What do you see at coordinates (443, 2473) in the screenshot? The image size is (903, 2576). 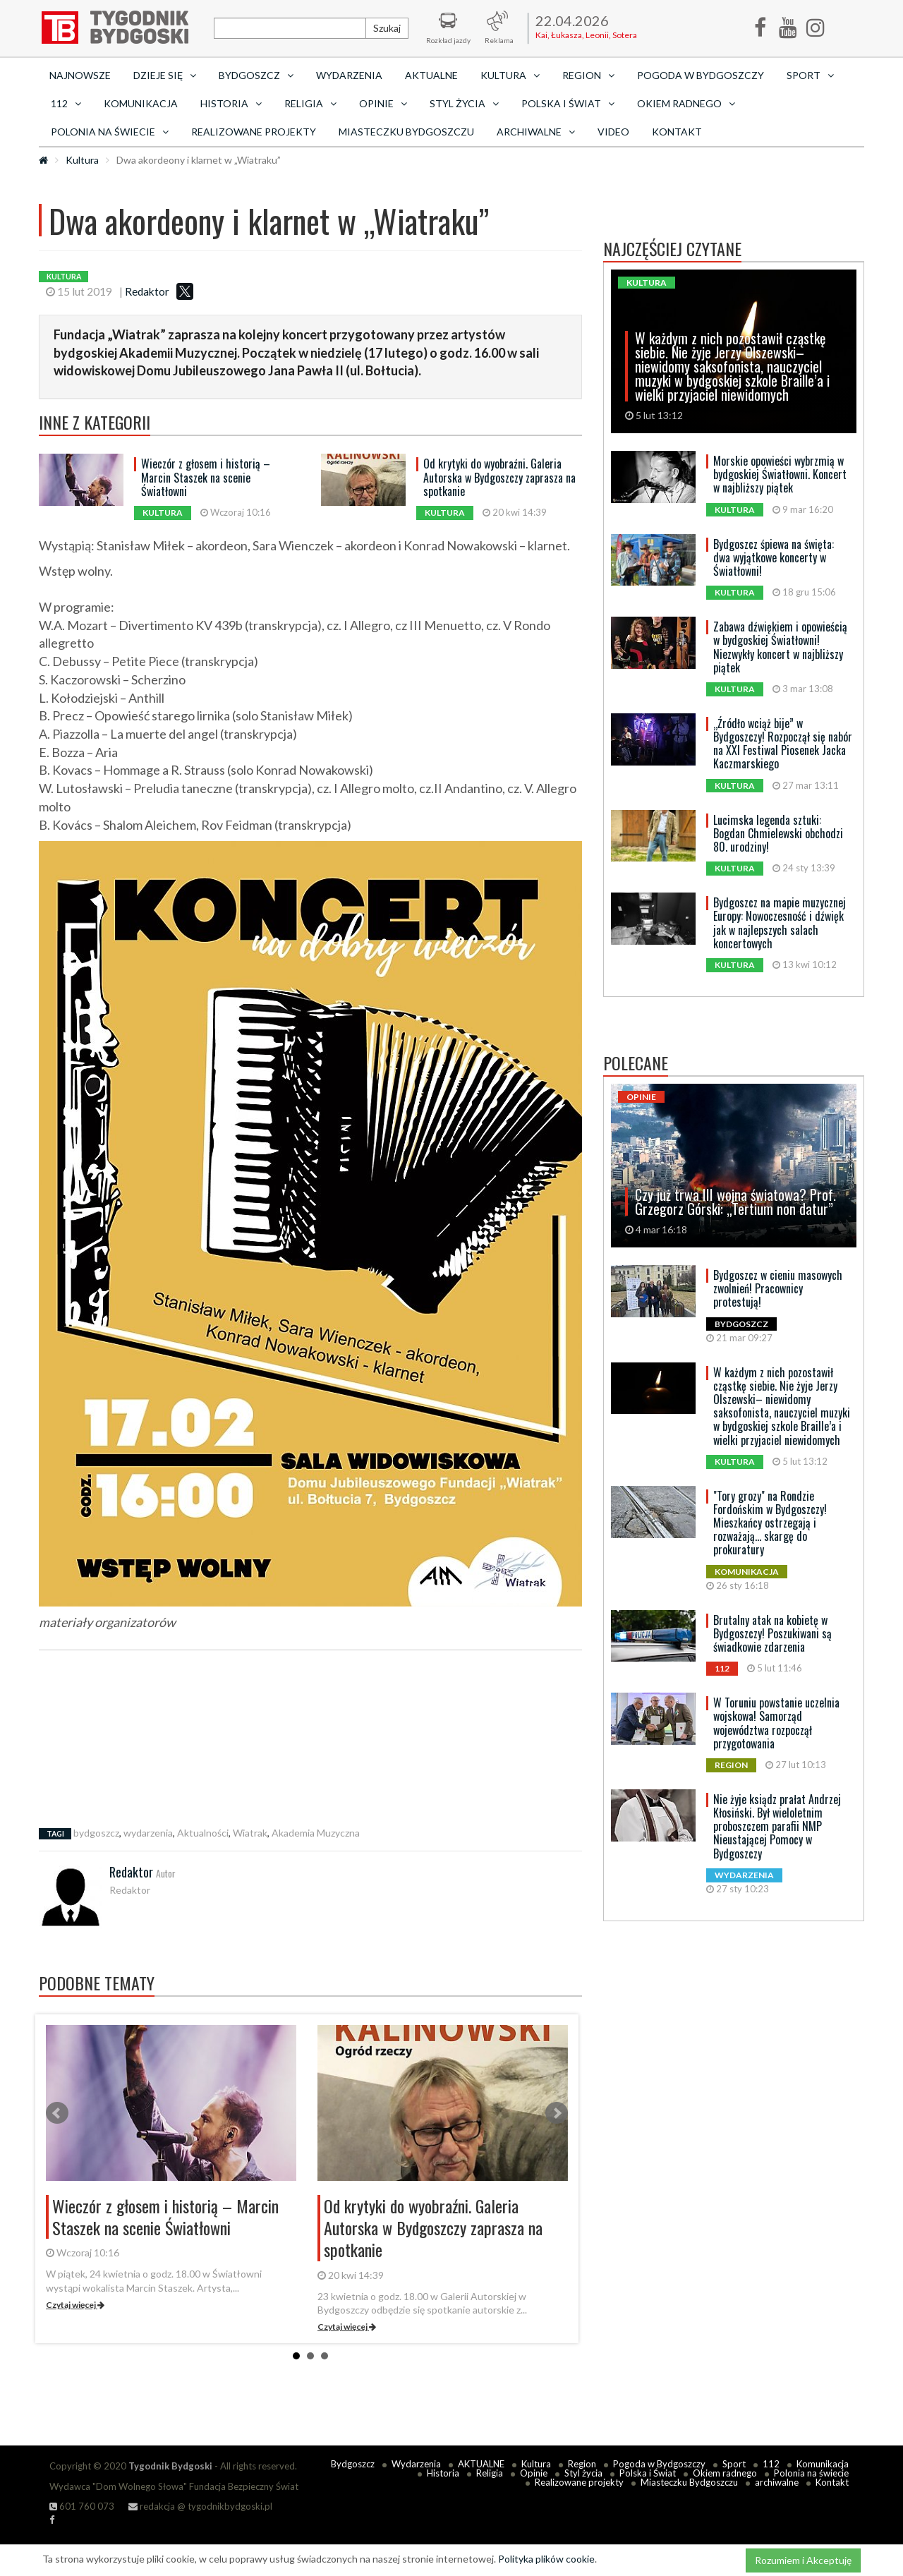 I see `Historia` at bounding box center [443, 2473].